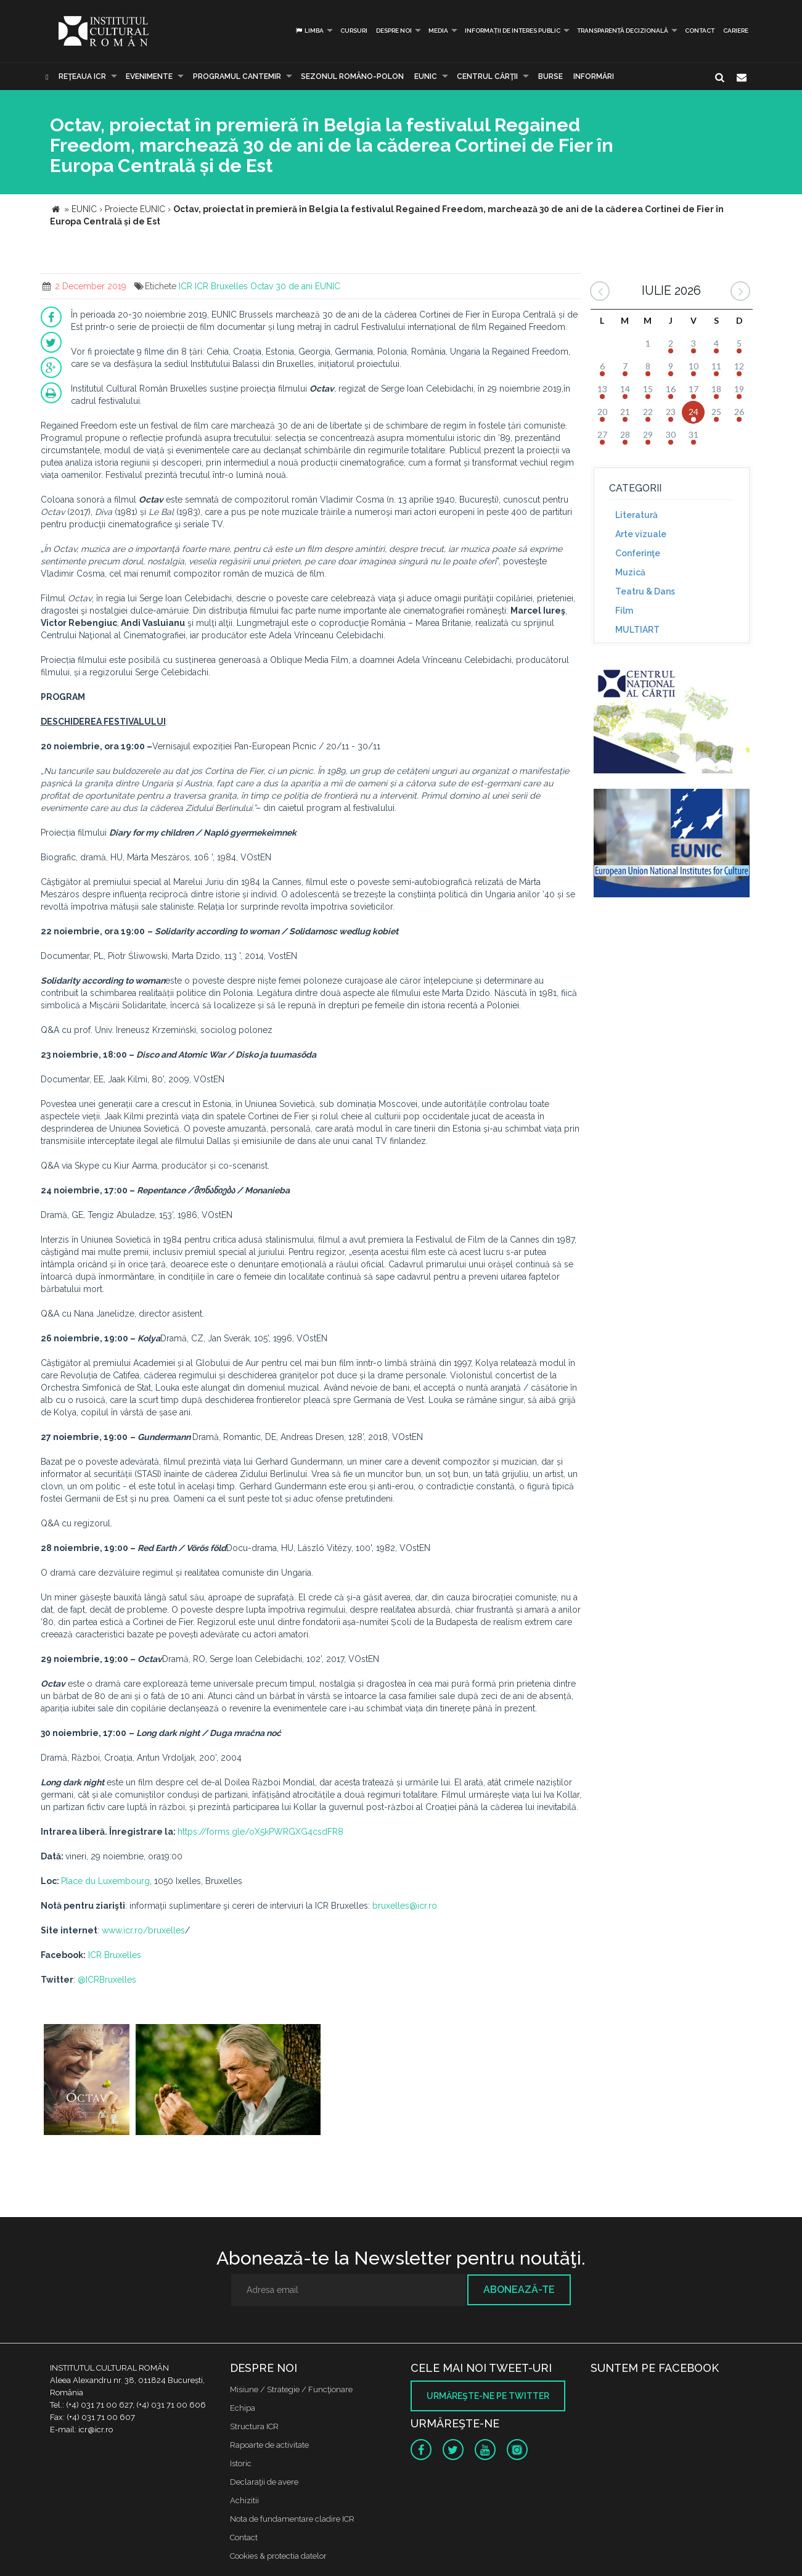 The width and height of the screenshot is (802, 2576). Describe the element at coordinates (699, 30) in the screenshot. I see `Contact` at that location.